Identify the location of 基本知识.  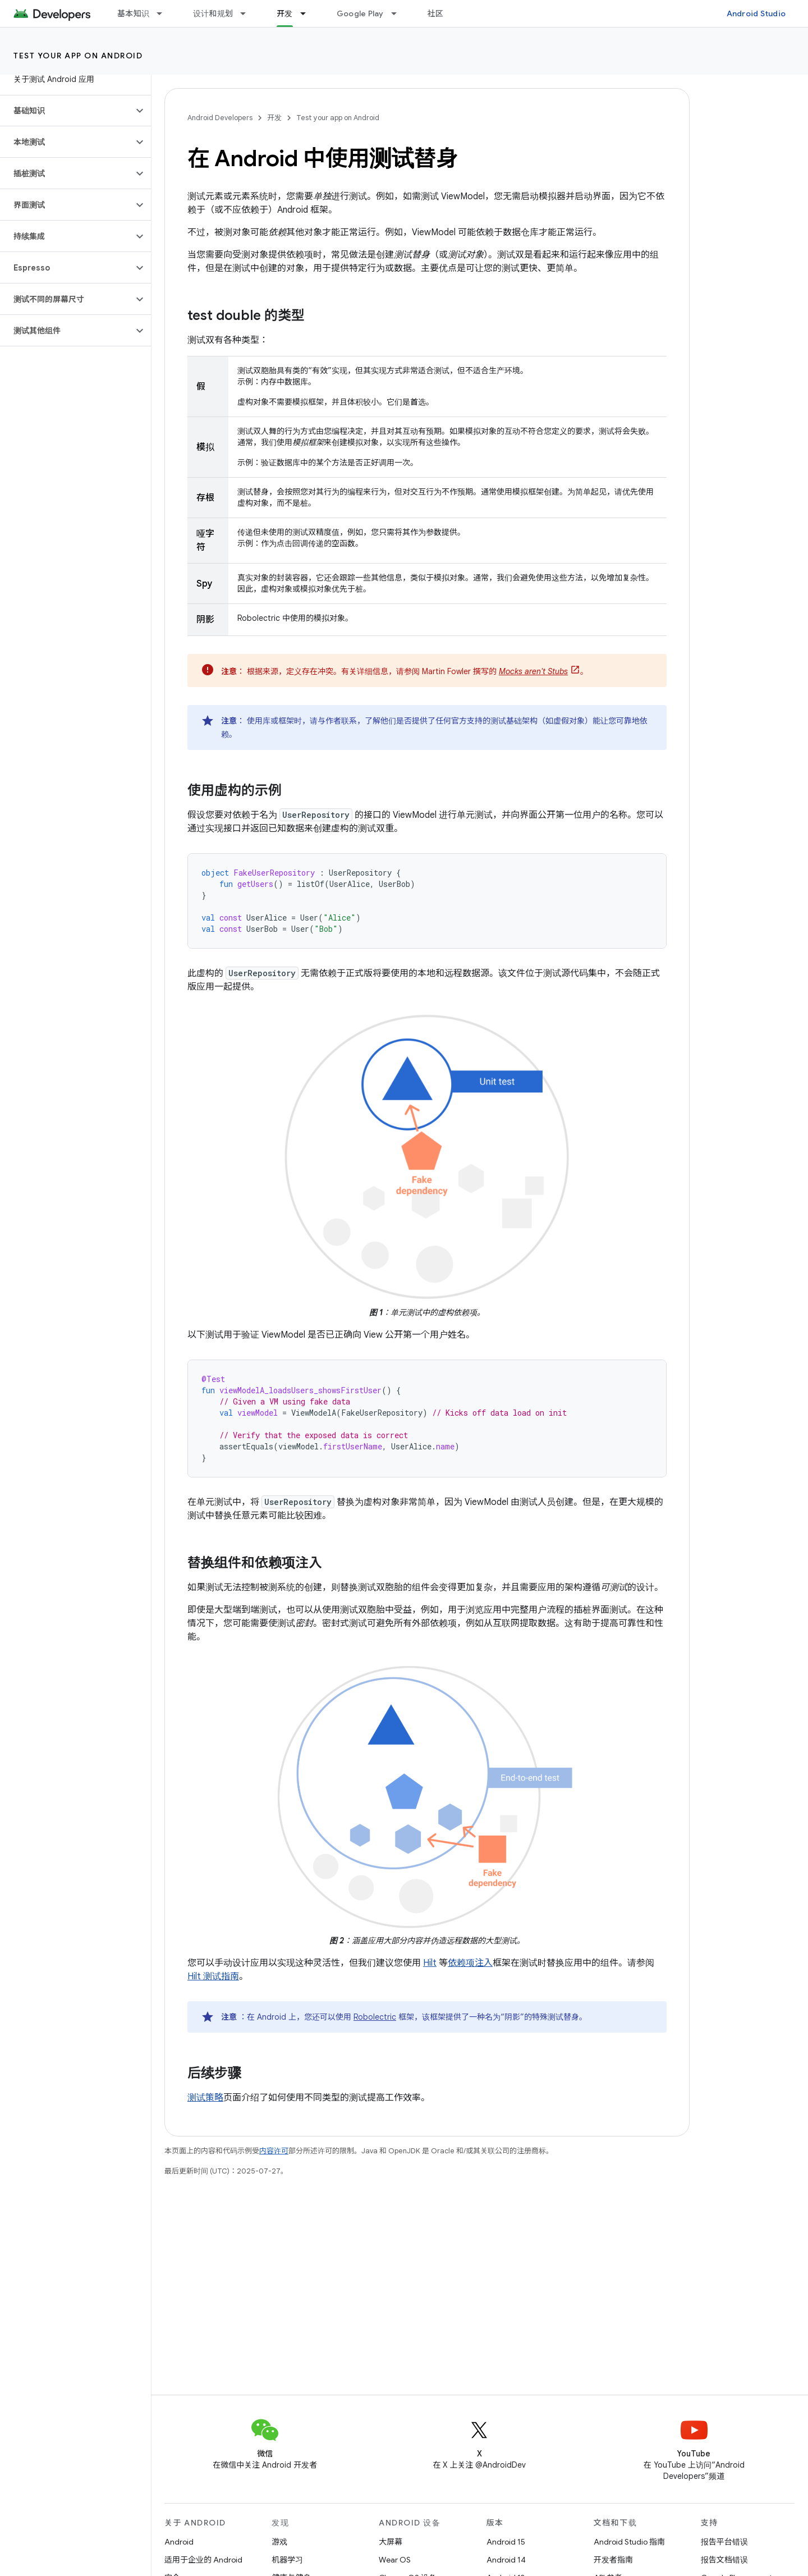
(133, 13).